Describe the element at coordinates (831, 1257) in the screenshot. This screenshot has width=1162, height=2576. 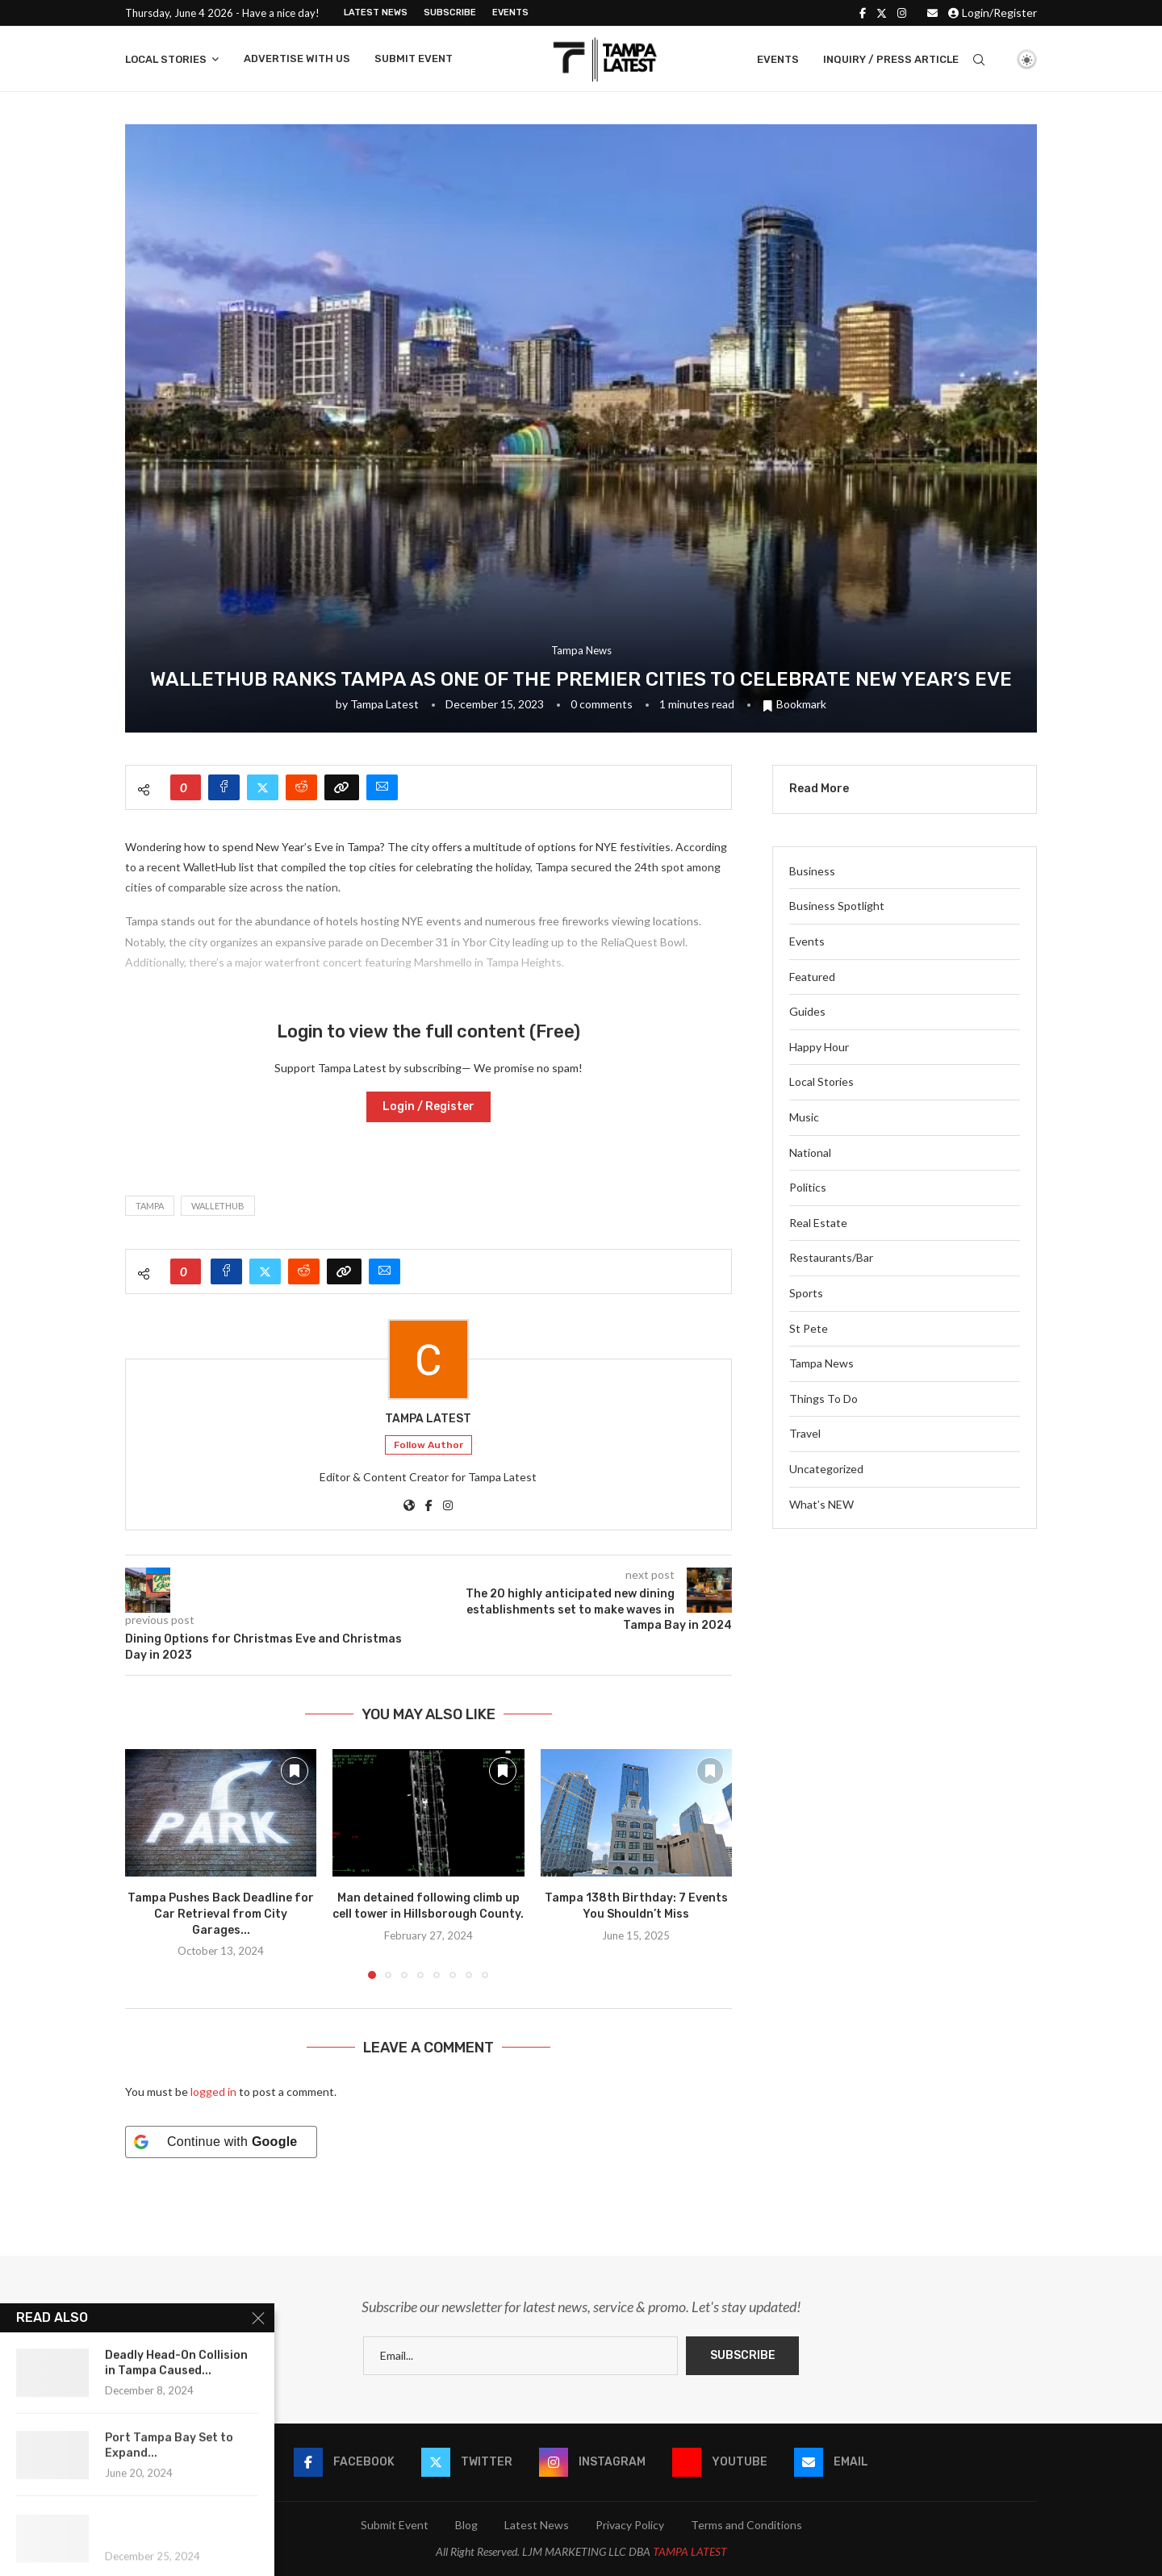
I see `Restaurants/Bar` at that location.